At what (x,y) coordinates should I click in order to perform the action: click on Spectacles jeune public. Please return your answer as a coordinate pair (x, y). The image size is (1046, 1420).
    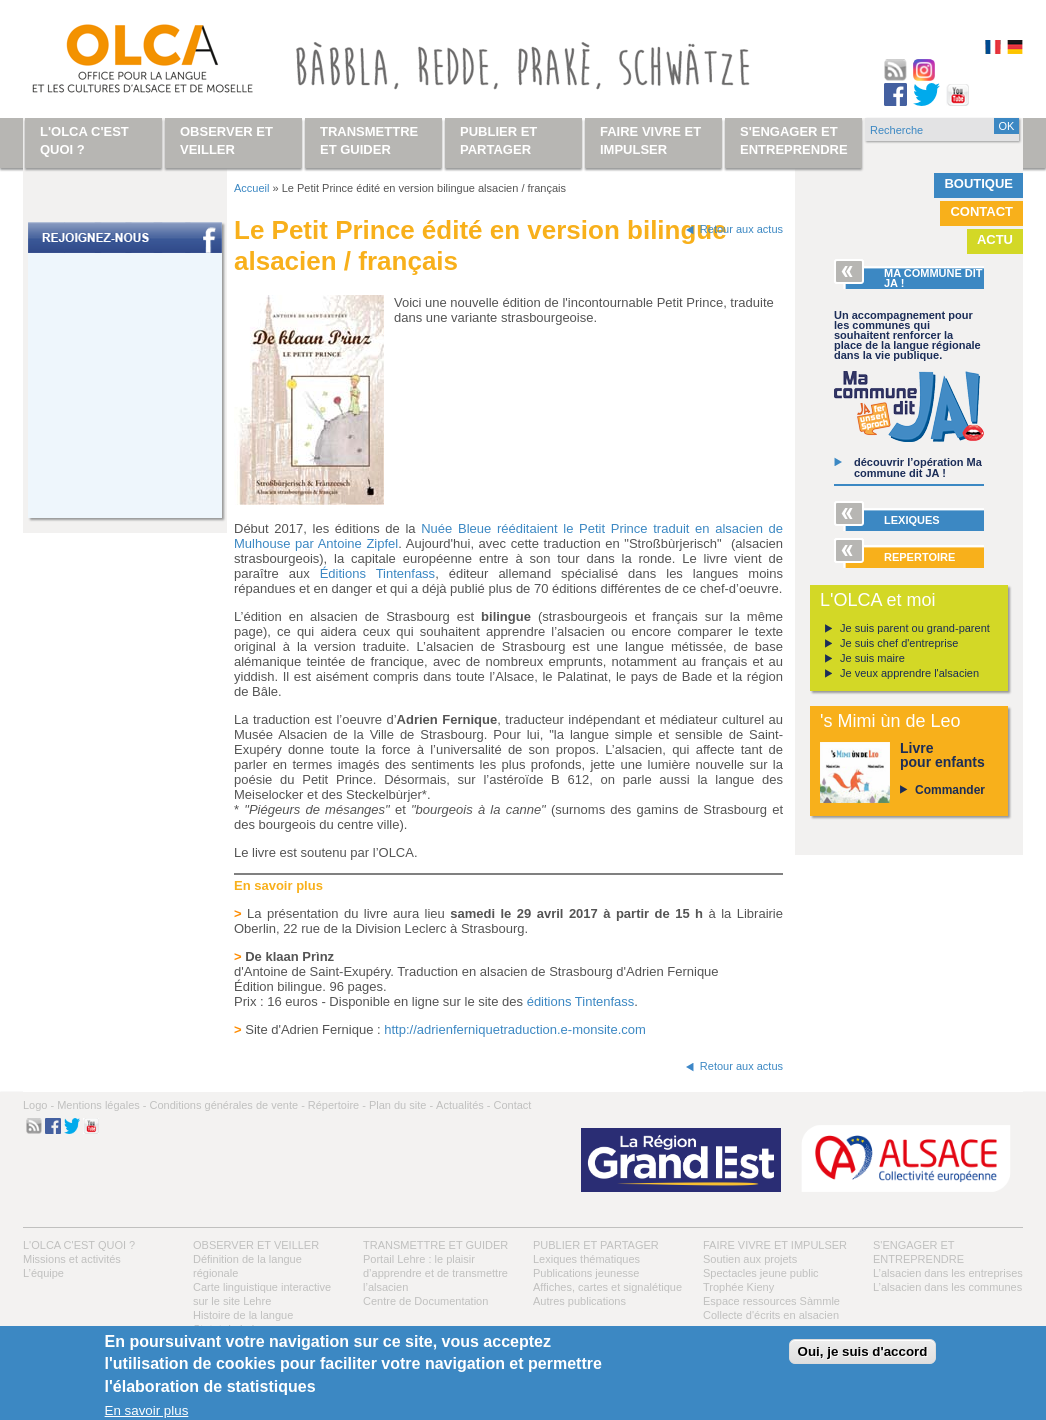
    Looking at the image, I should click on (761, 1273).